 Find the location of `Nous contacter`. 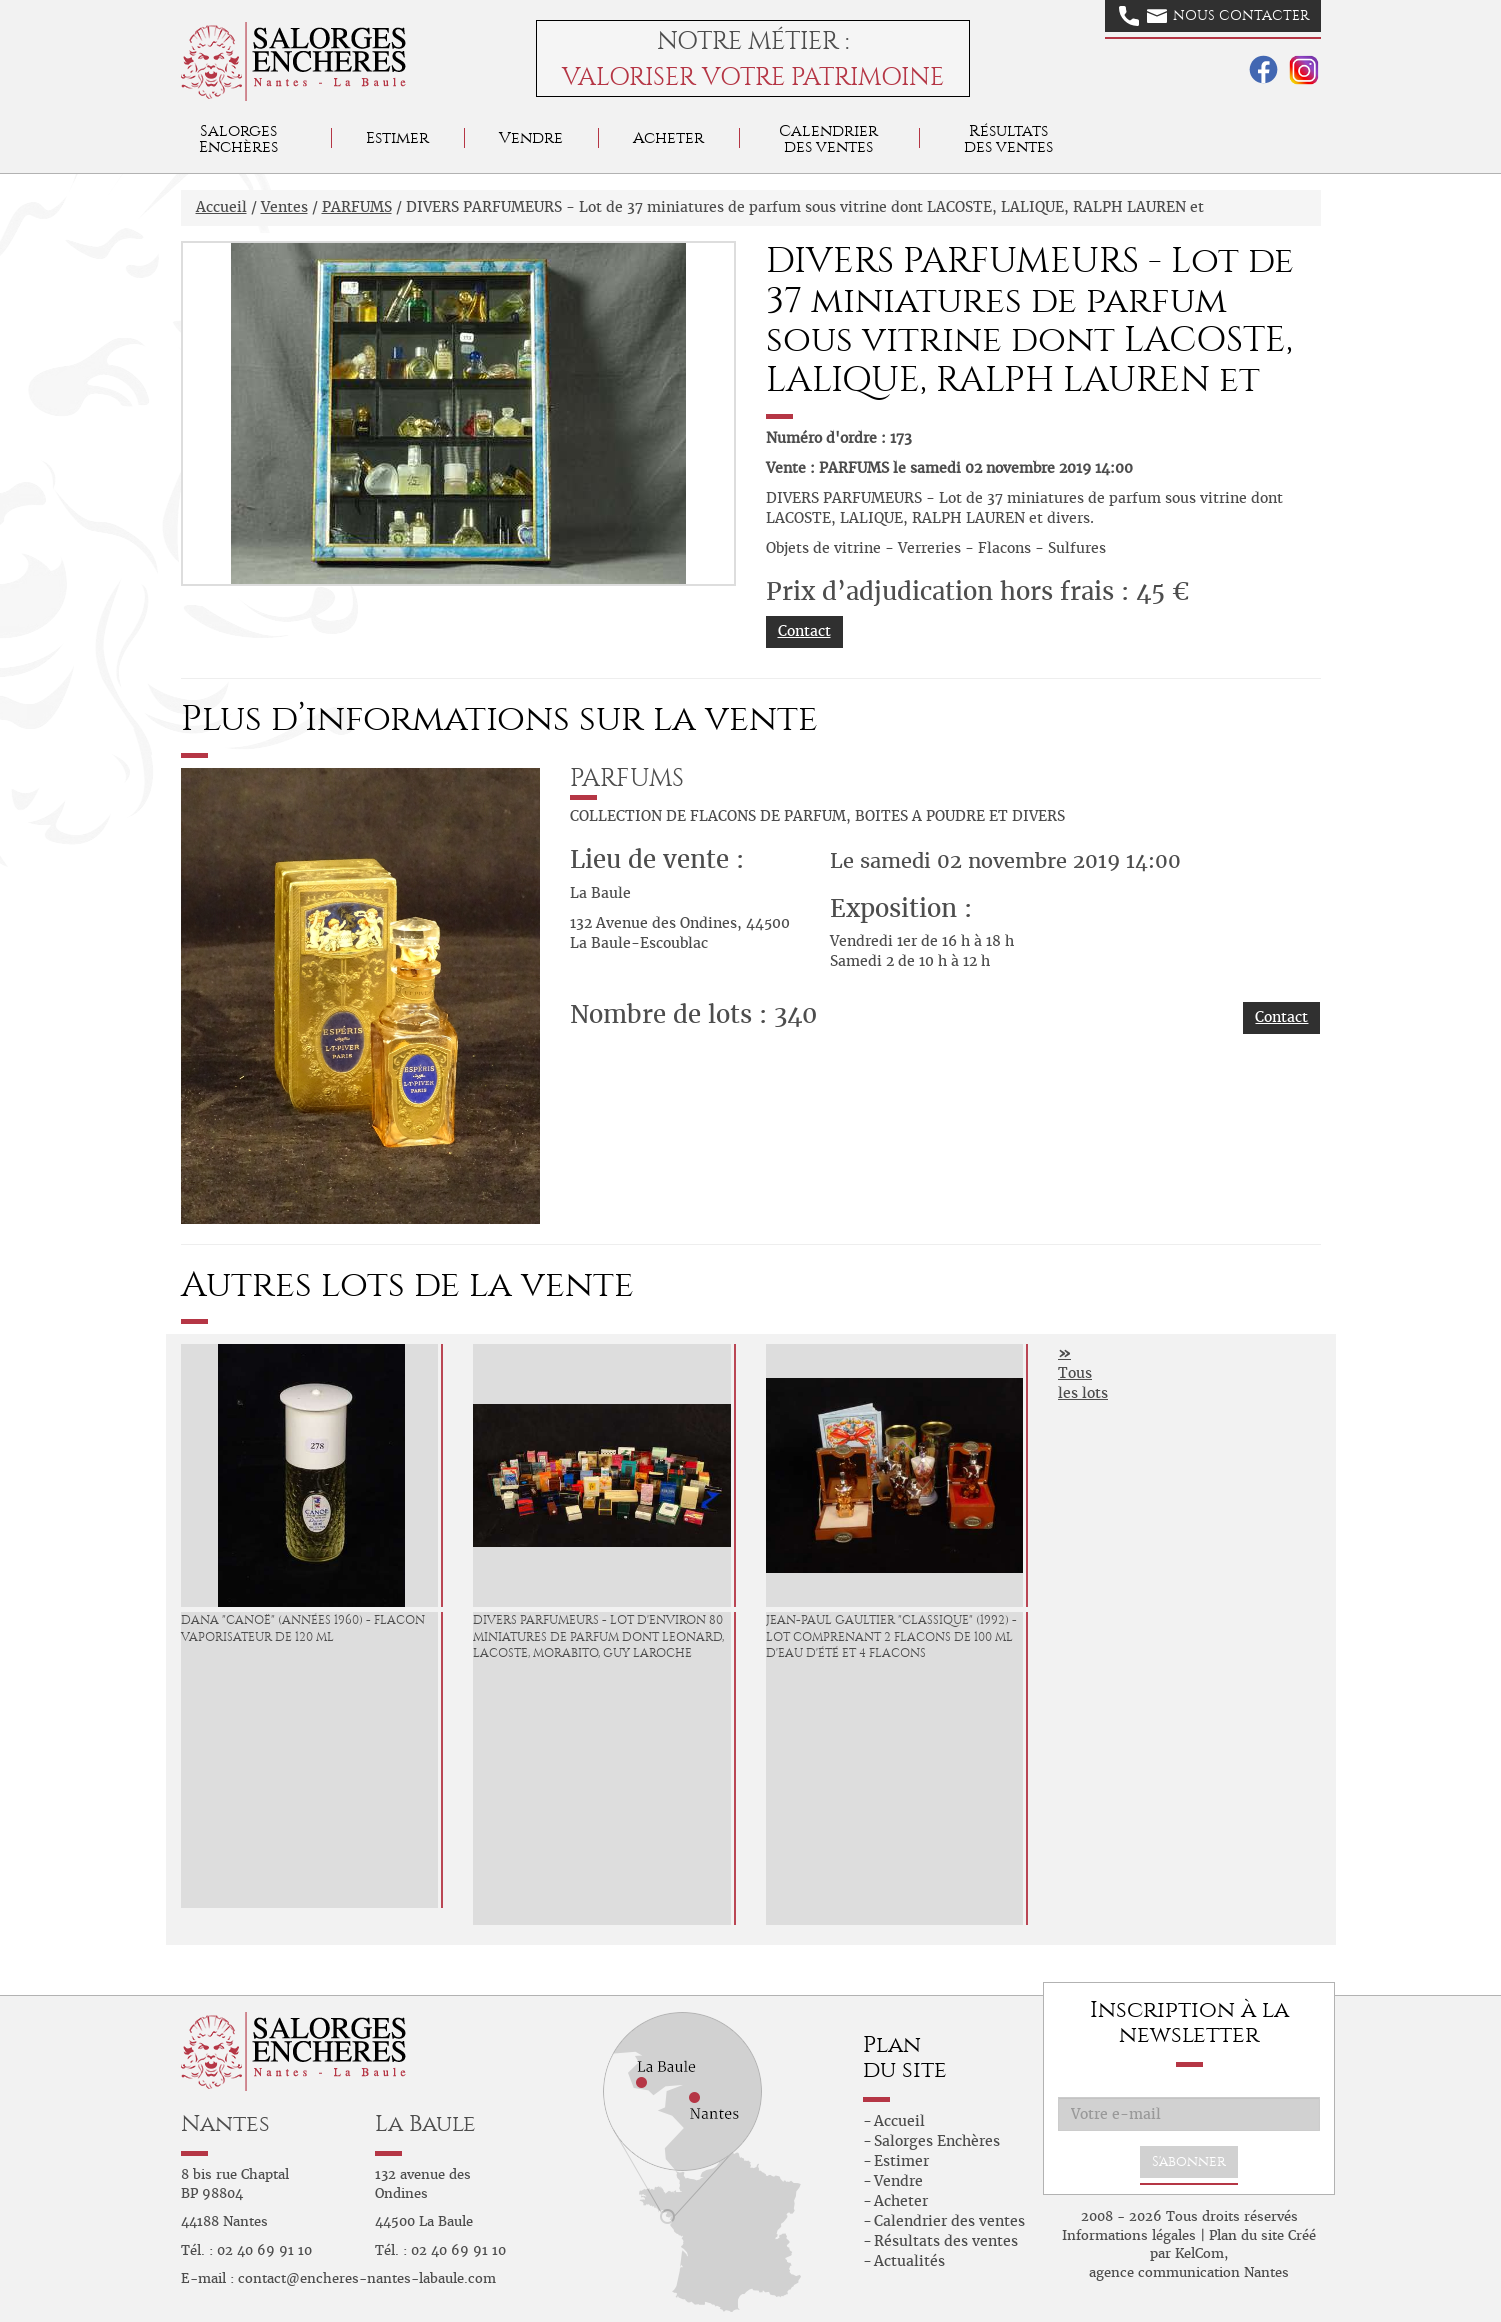

Nous contacter is located at coordinates (1214, 16).